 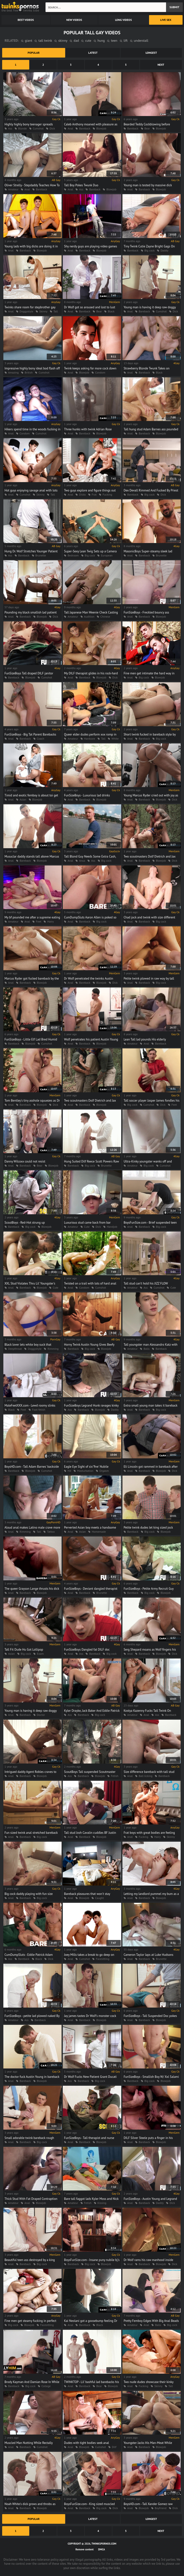 What do you see at coordinates (26, 20) in the screenshot?
I see `best videos` at bounding box center [26, 20].